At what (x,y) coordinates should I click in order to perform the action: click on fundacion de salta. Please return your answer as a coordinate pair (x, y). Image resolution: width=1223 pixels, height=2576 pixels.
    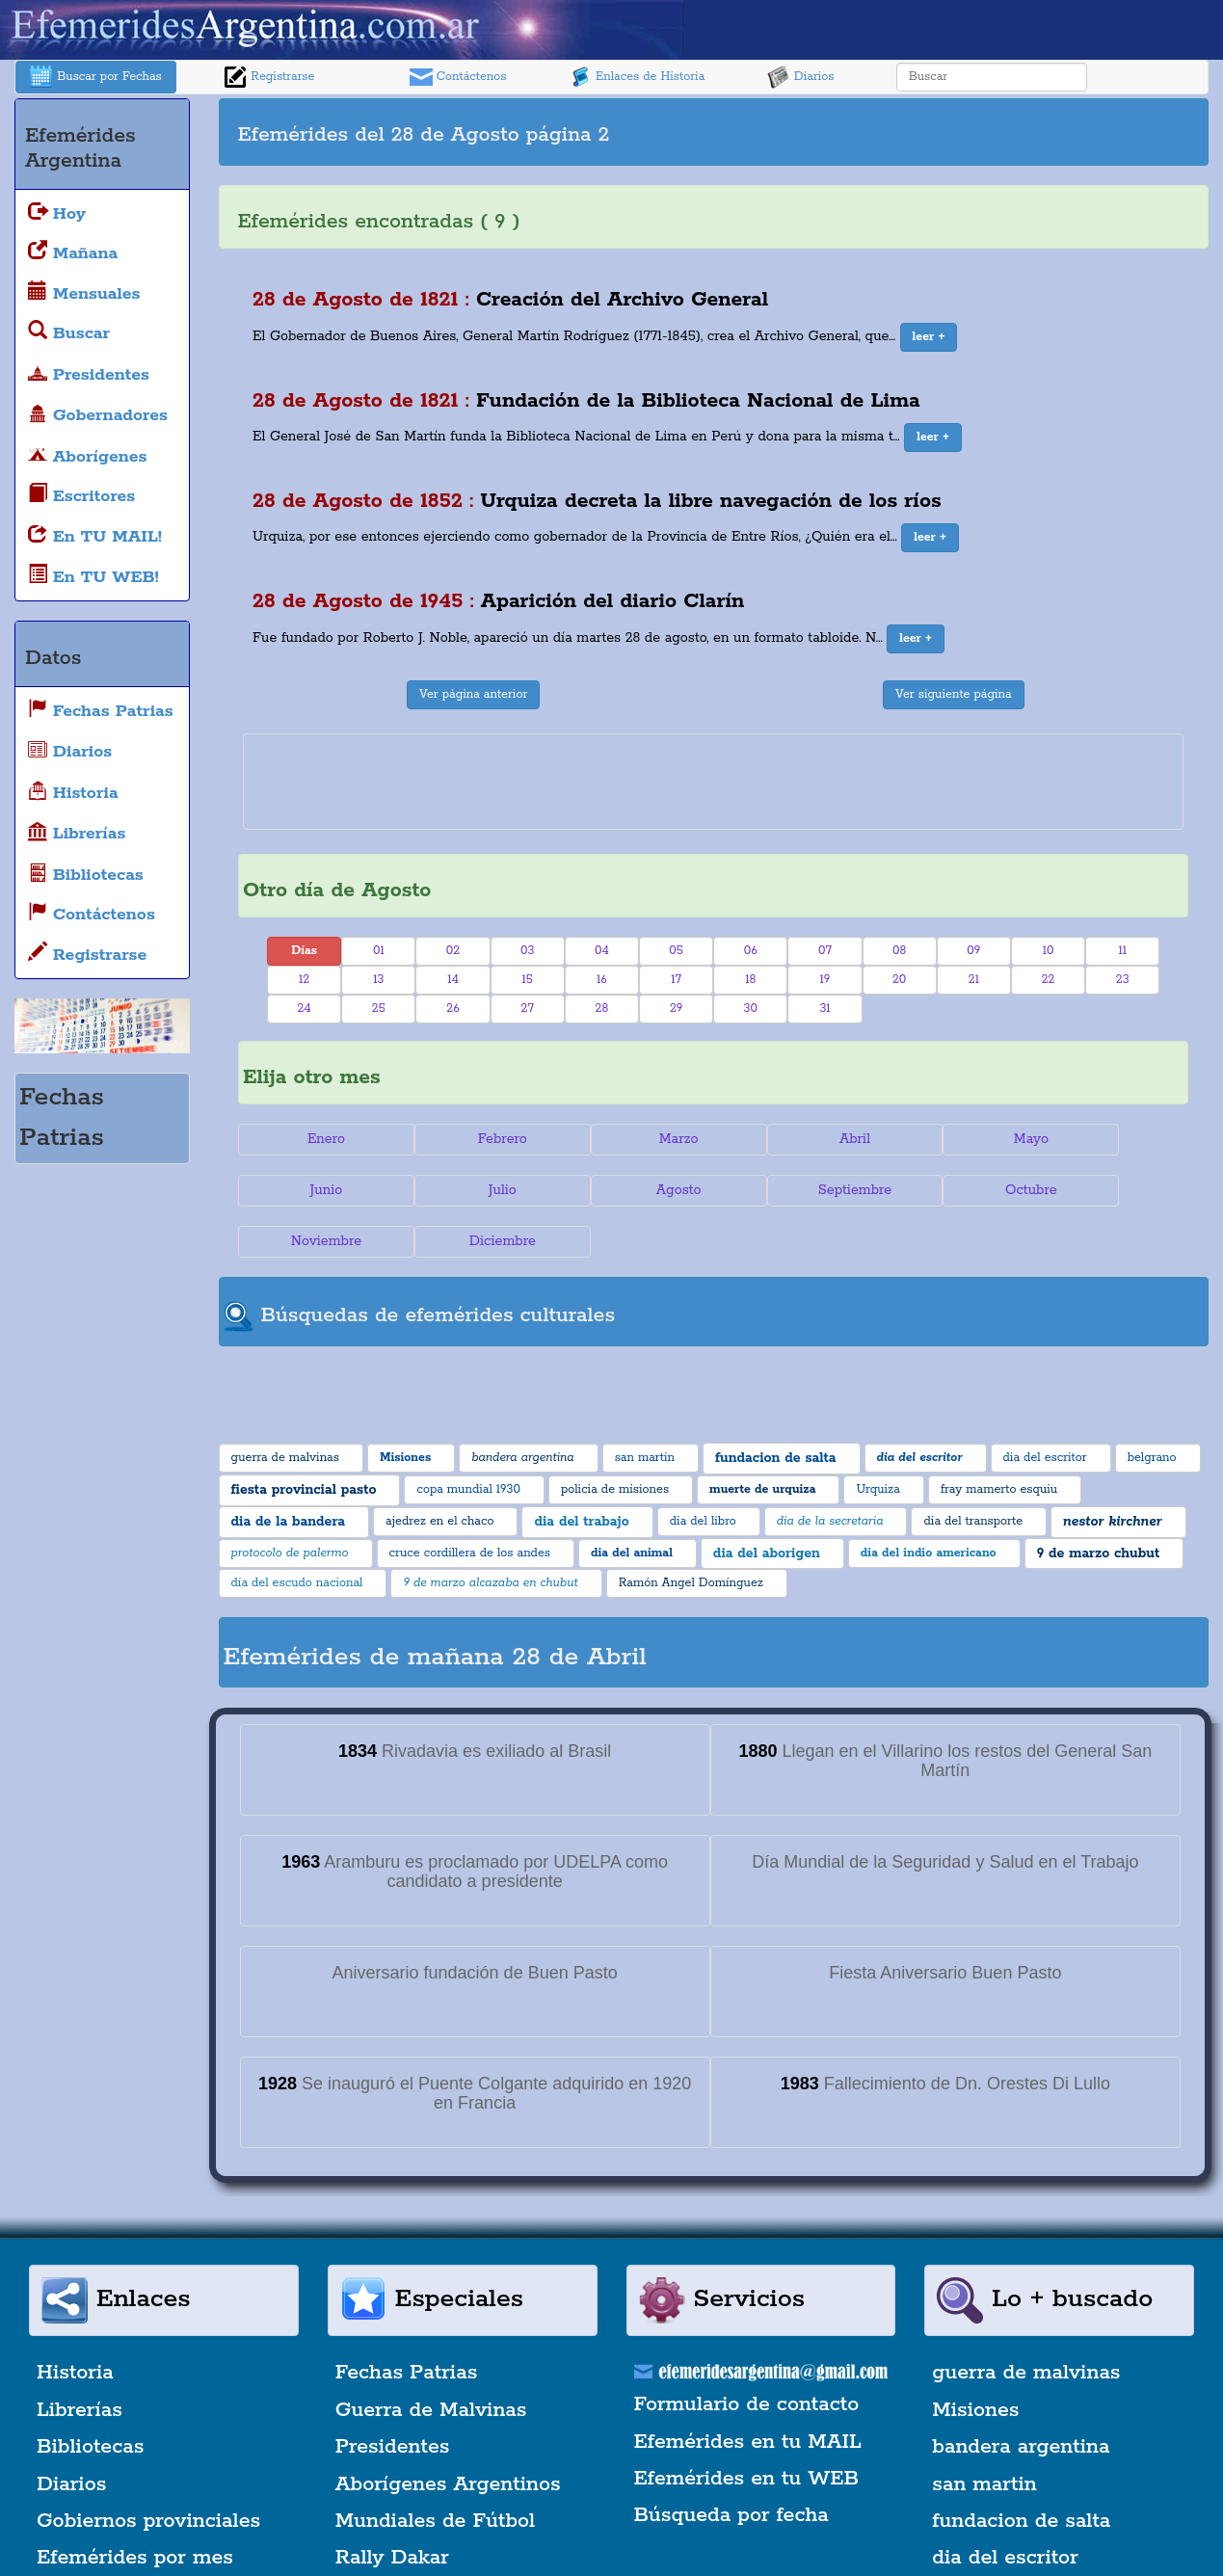
    Looking at the image, I should click on (1021, 2469).